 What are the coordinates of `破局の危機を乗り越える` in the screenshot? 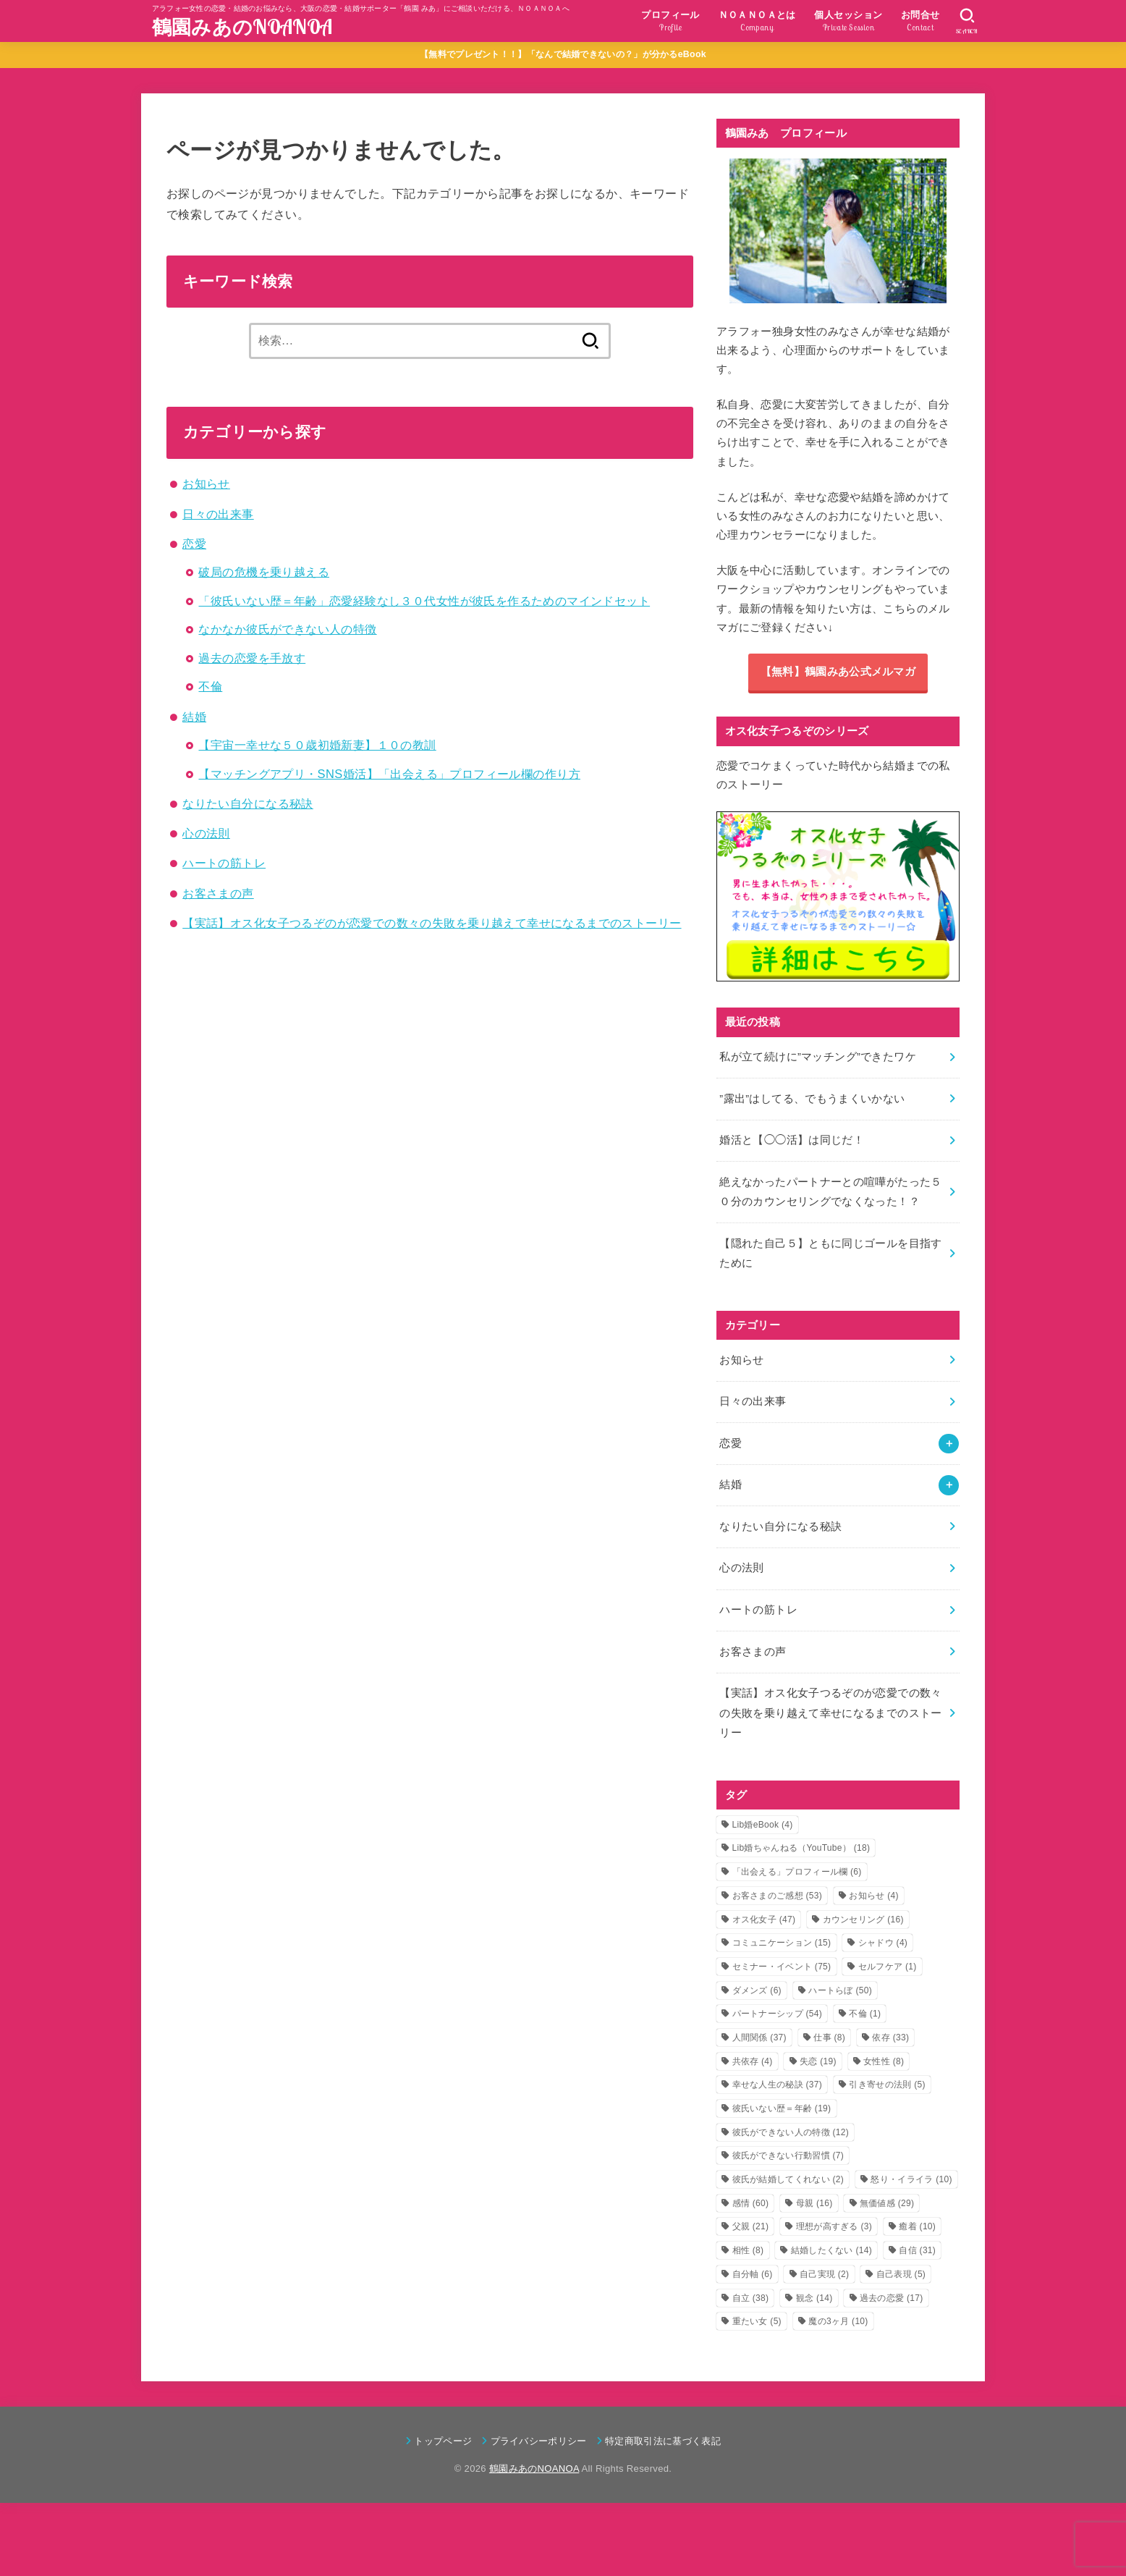 It's located at (263, 571).